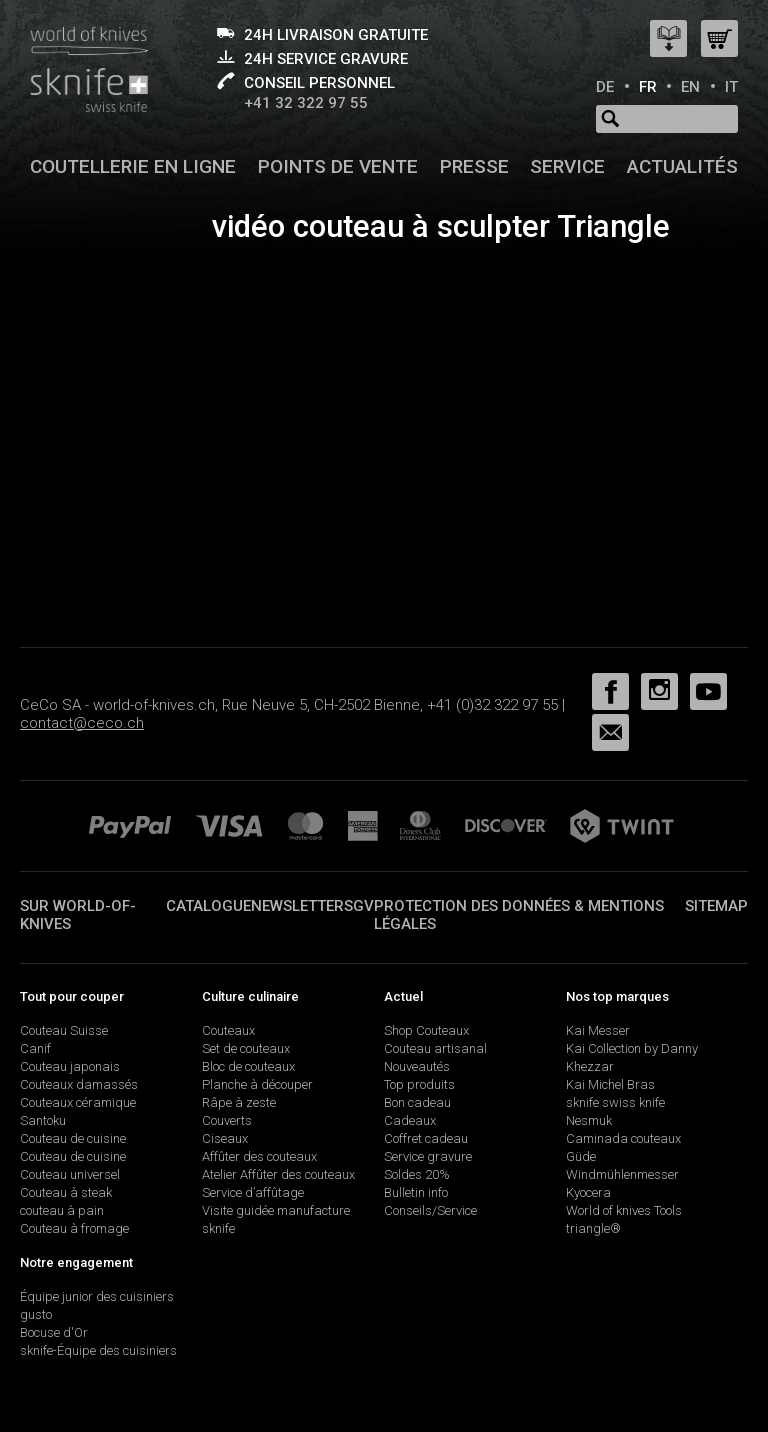  Describe the element at coordinates (419, 1084) in the screenshot. I see `Top produits` at that location.